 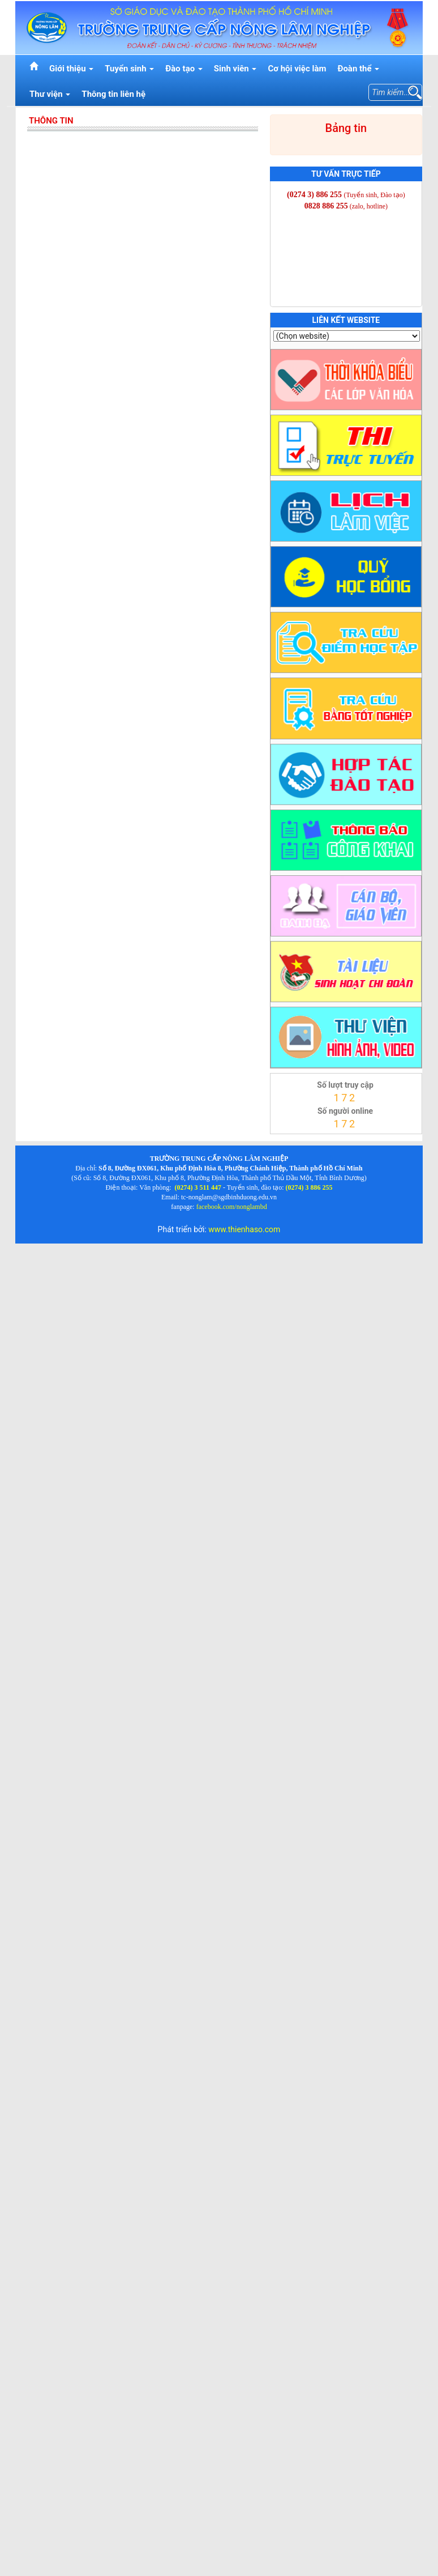 I want to click on facebook.com/nonglambd, so click(x=231, y=1207).